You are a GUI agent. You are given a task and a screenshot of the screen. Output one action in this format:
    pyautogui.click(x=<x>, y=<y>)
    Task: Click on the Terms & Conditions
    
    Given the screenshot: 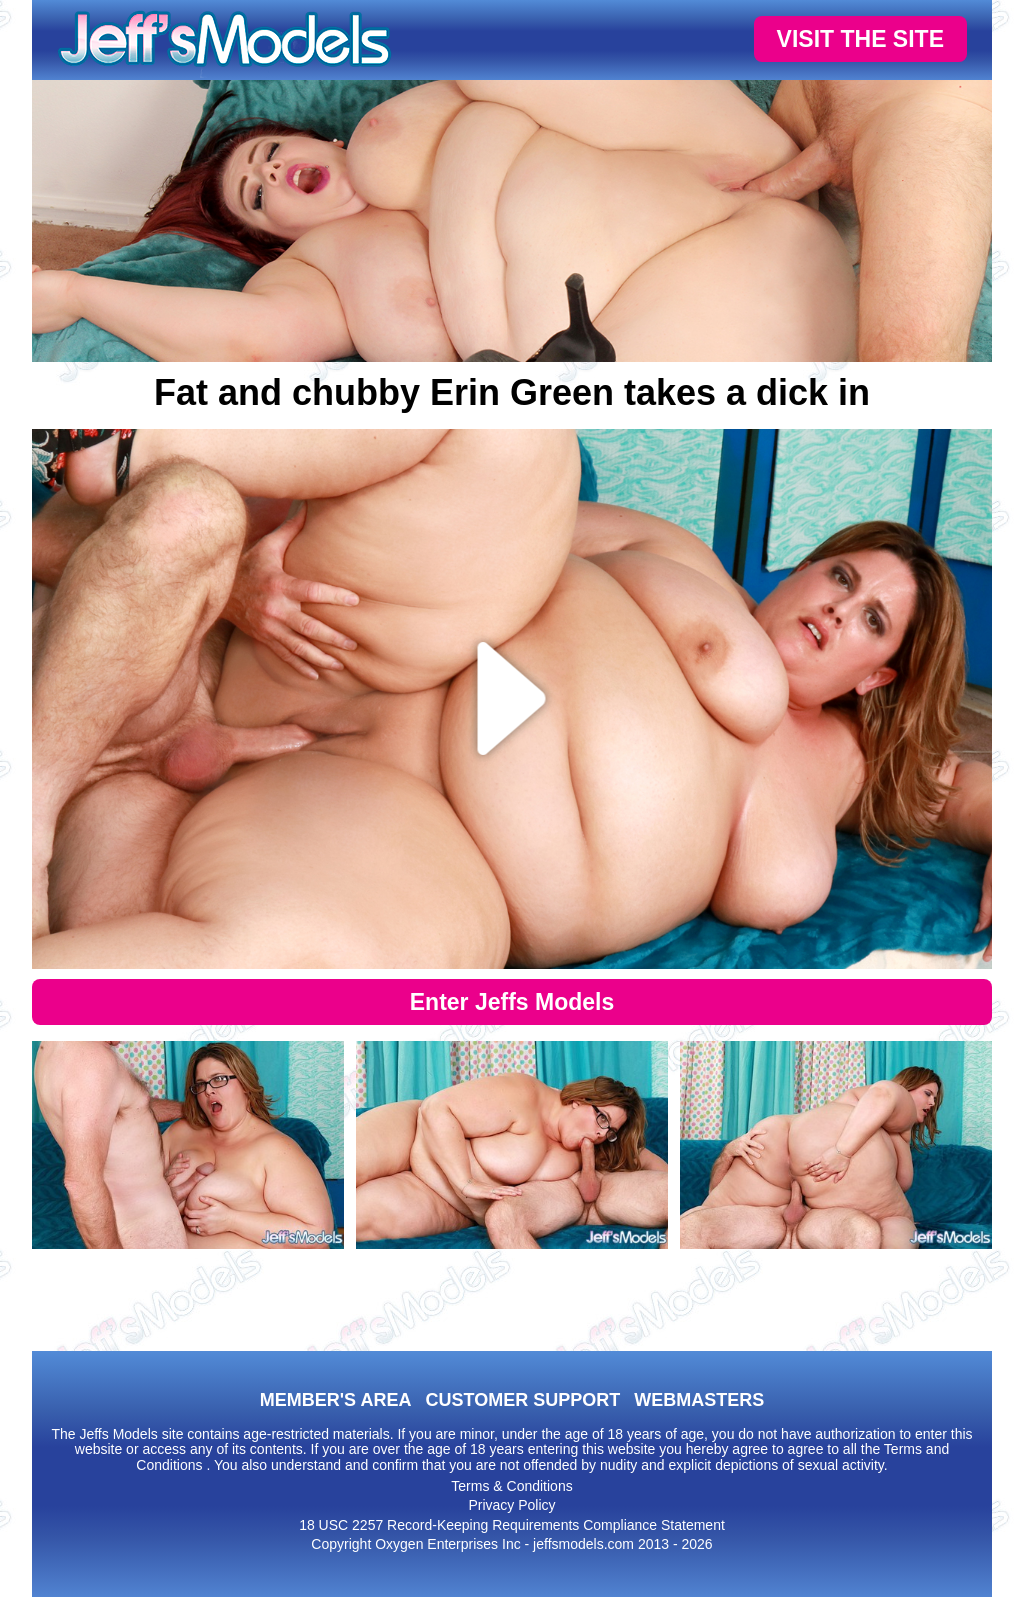 What is the action you would take?
    pyautogui.click(x=511, y=1486)
    